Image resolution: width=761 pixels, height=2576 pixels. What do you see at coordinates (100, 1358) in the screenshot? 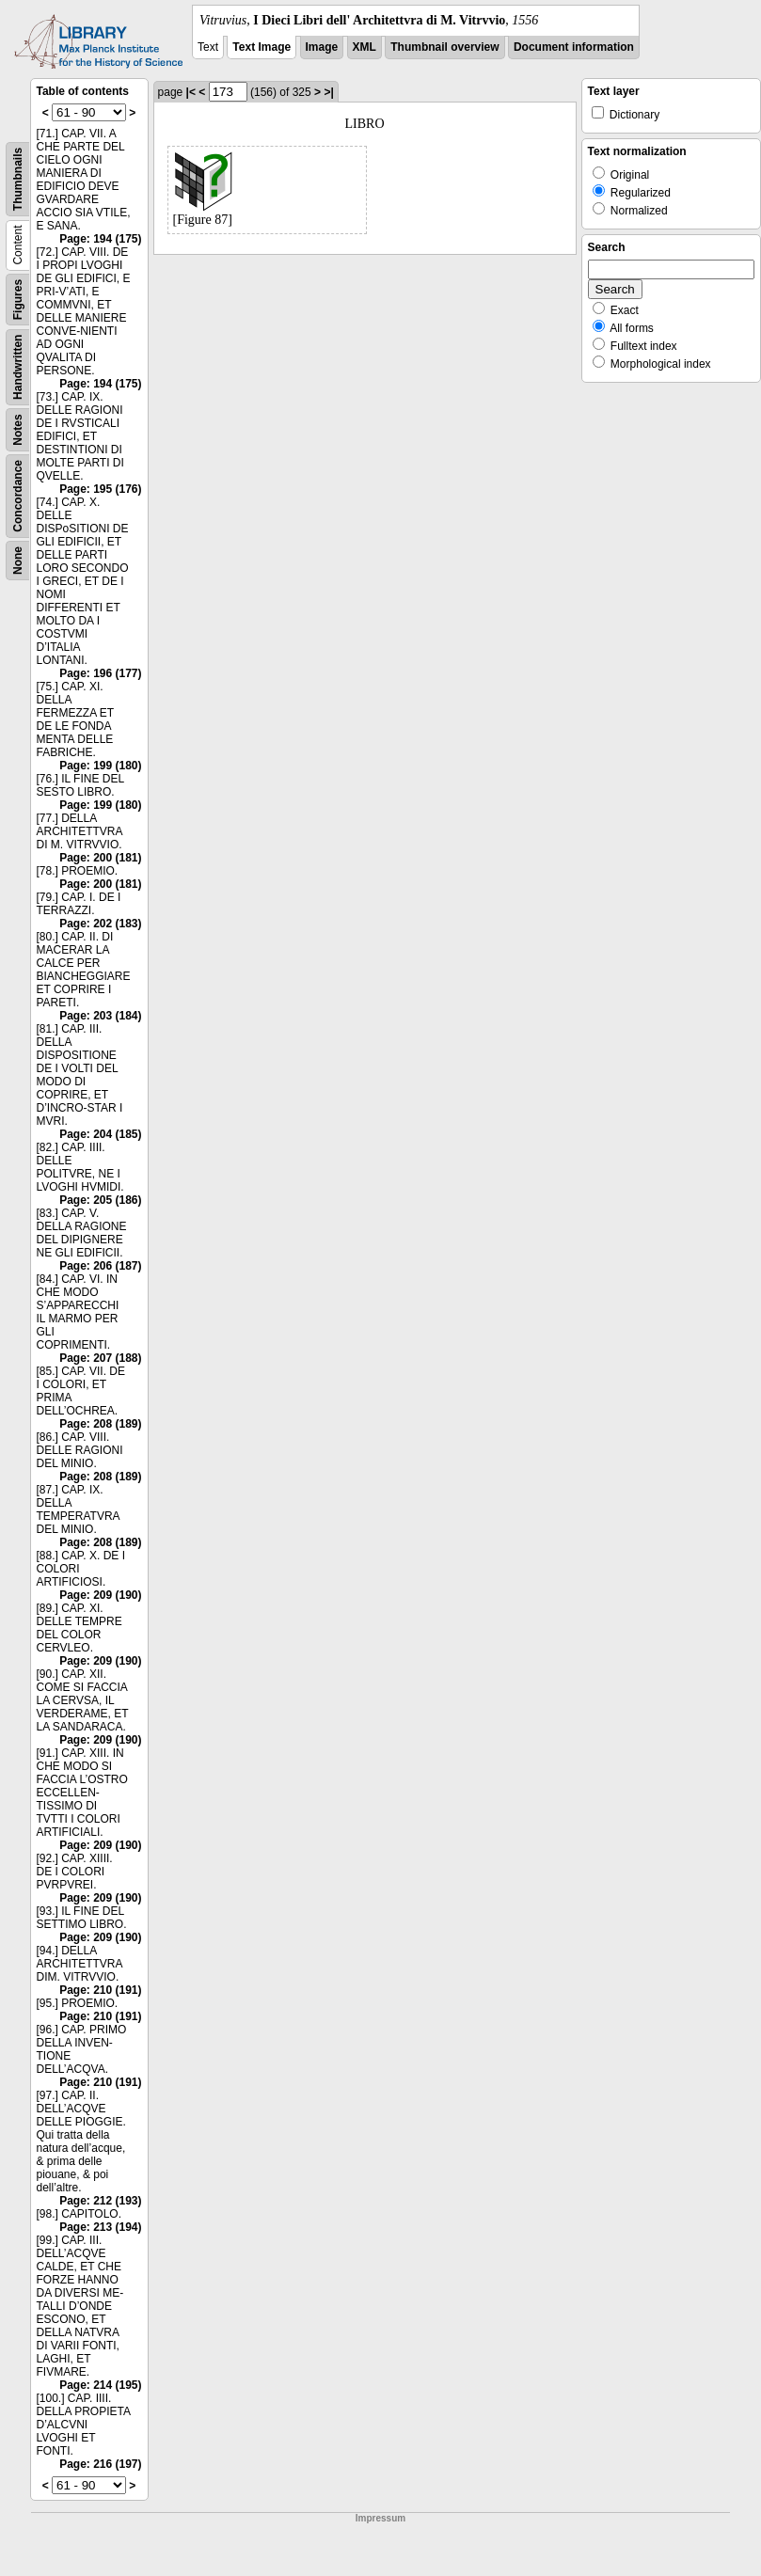
I see `Page: 207 (188)` at bounding box center [100, 1358].